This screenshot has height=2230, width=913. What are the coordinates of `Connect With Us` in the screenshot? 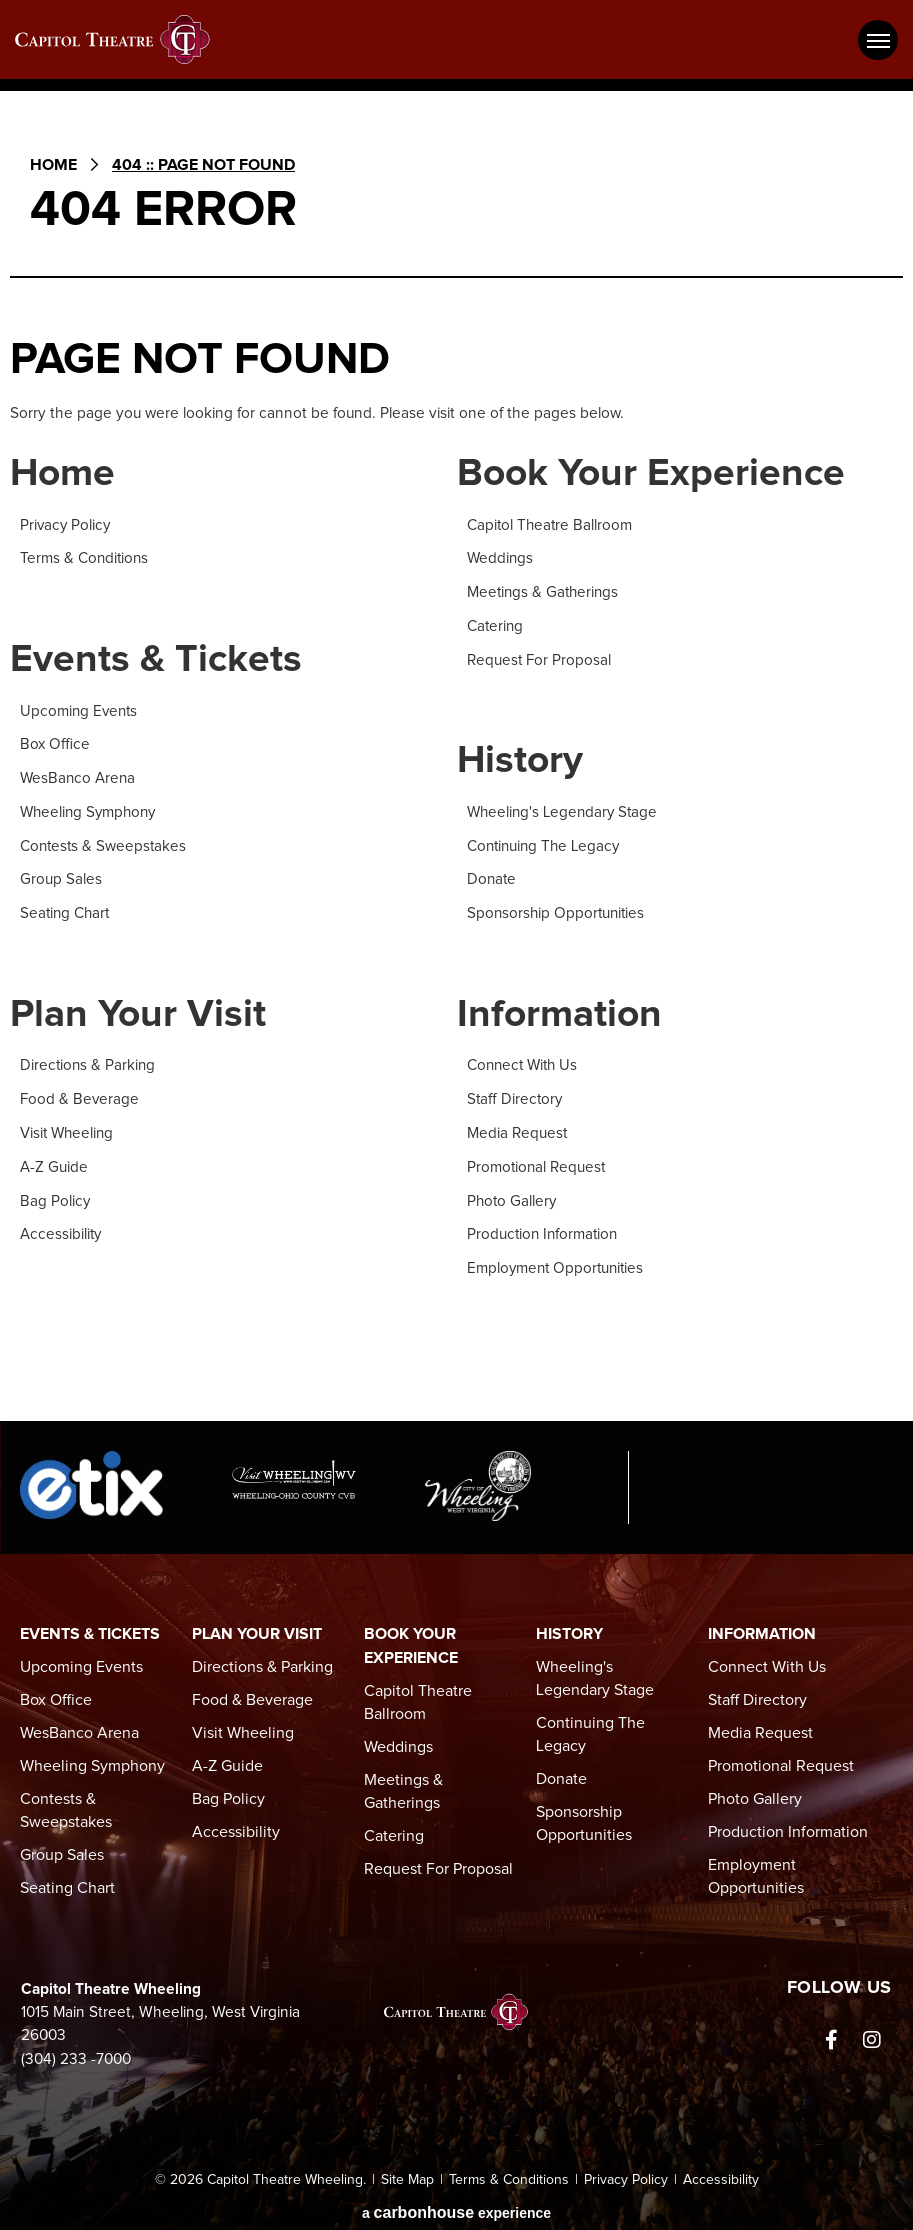 It's located at (525, 1062).